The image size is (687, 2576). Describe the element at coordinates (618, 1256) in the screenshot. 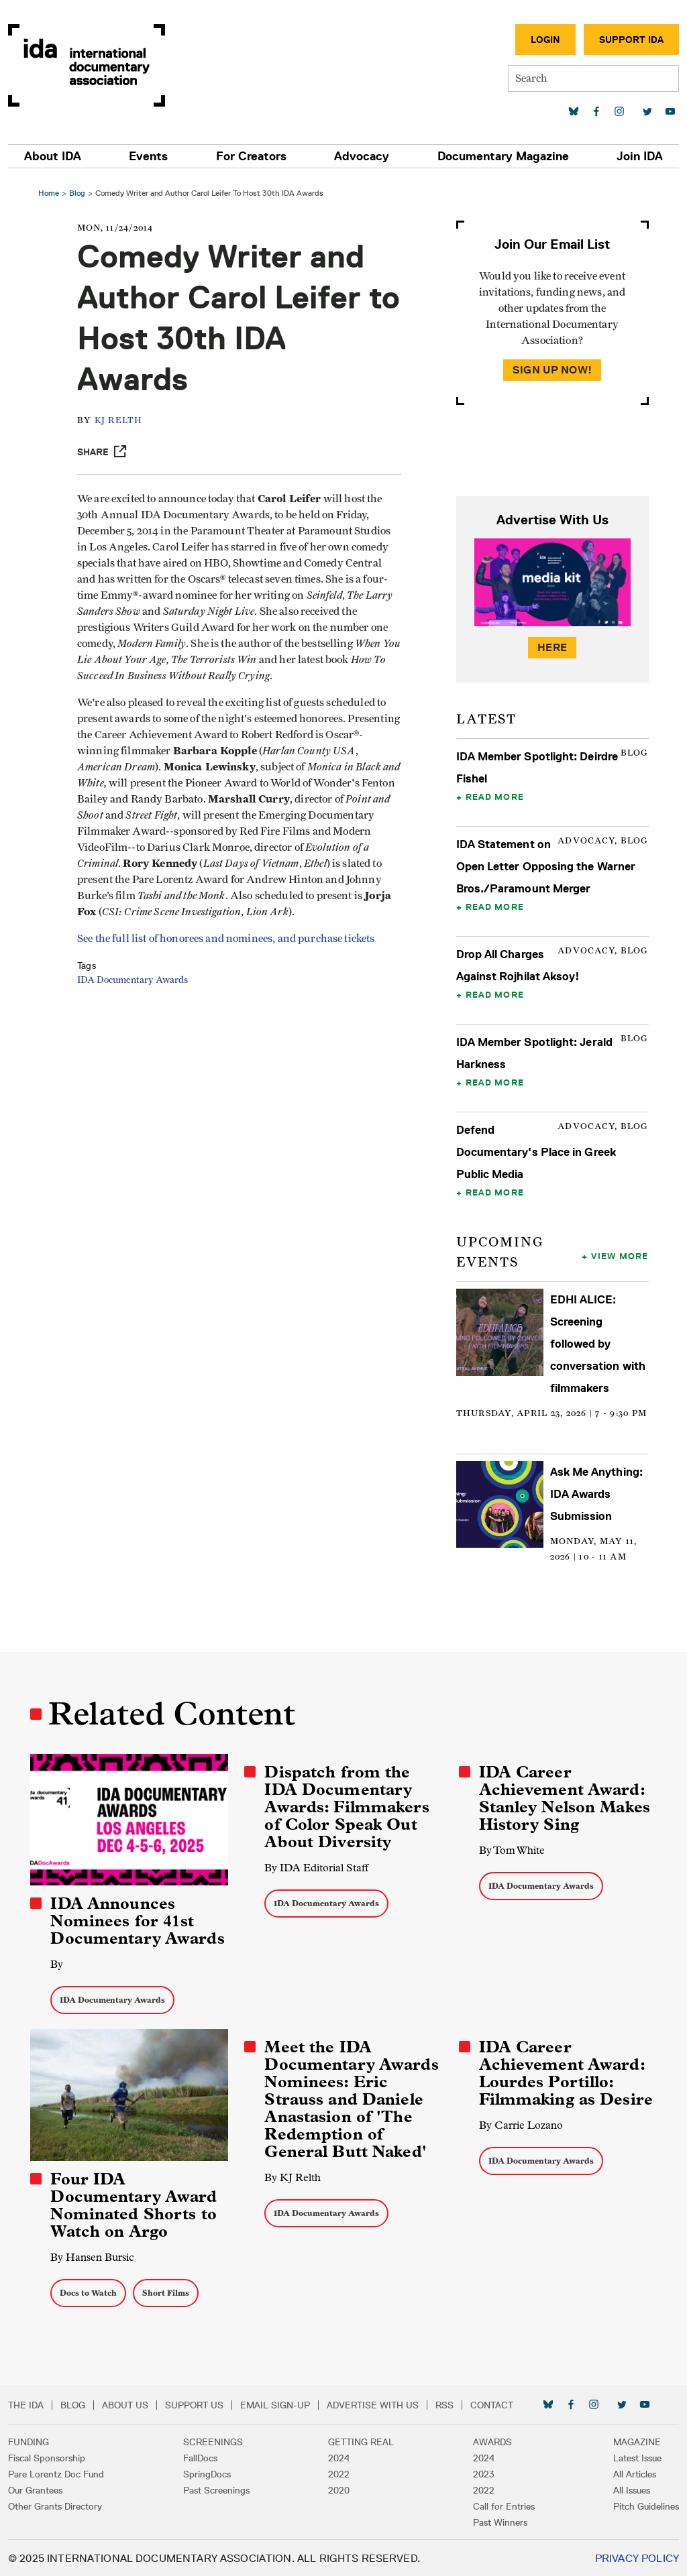

I see `View More` at that location.